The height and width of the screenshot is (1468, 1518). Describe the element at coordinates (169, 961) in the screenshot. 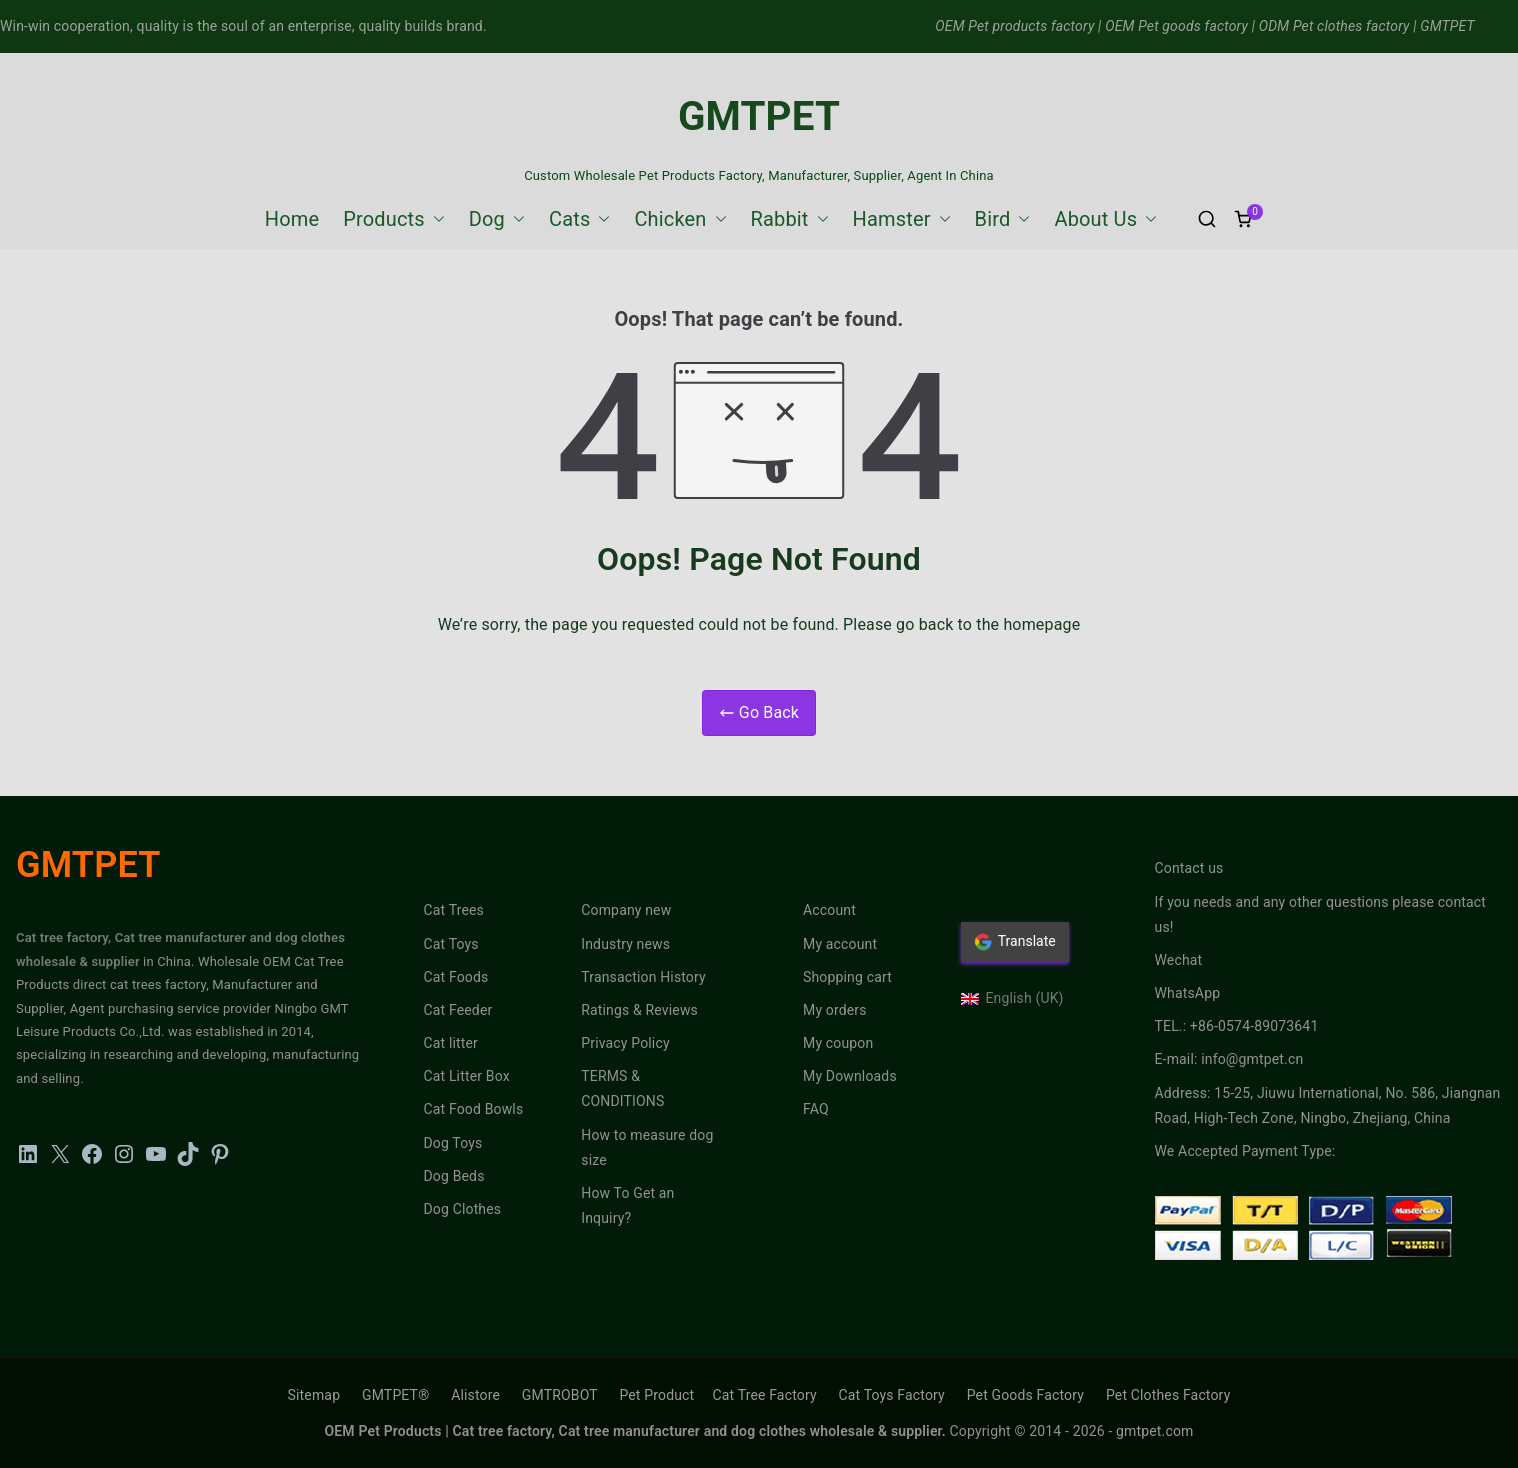

I see `in China.` at that location.